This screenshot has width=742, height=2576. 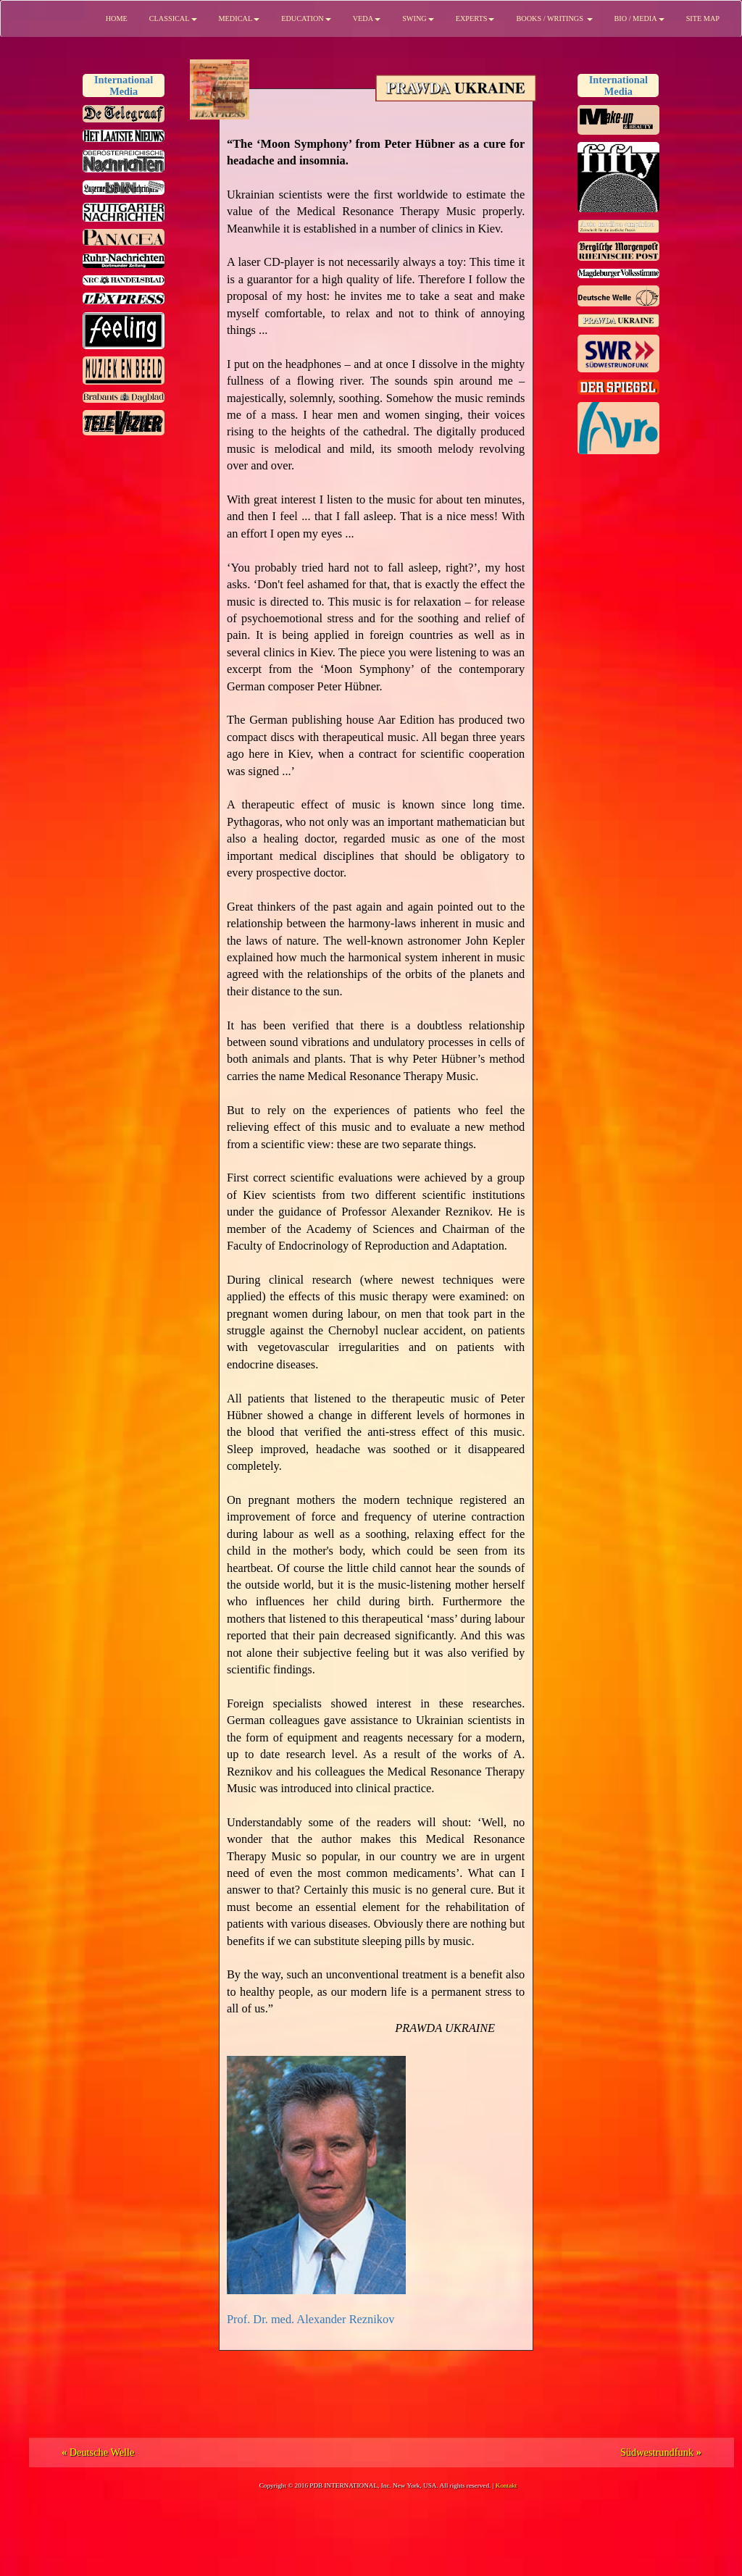 I want to click on BIO / MEDIA [button], so click(x=639, y=18).